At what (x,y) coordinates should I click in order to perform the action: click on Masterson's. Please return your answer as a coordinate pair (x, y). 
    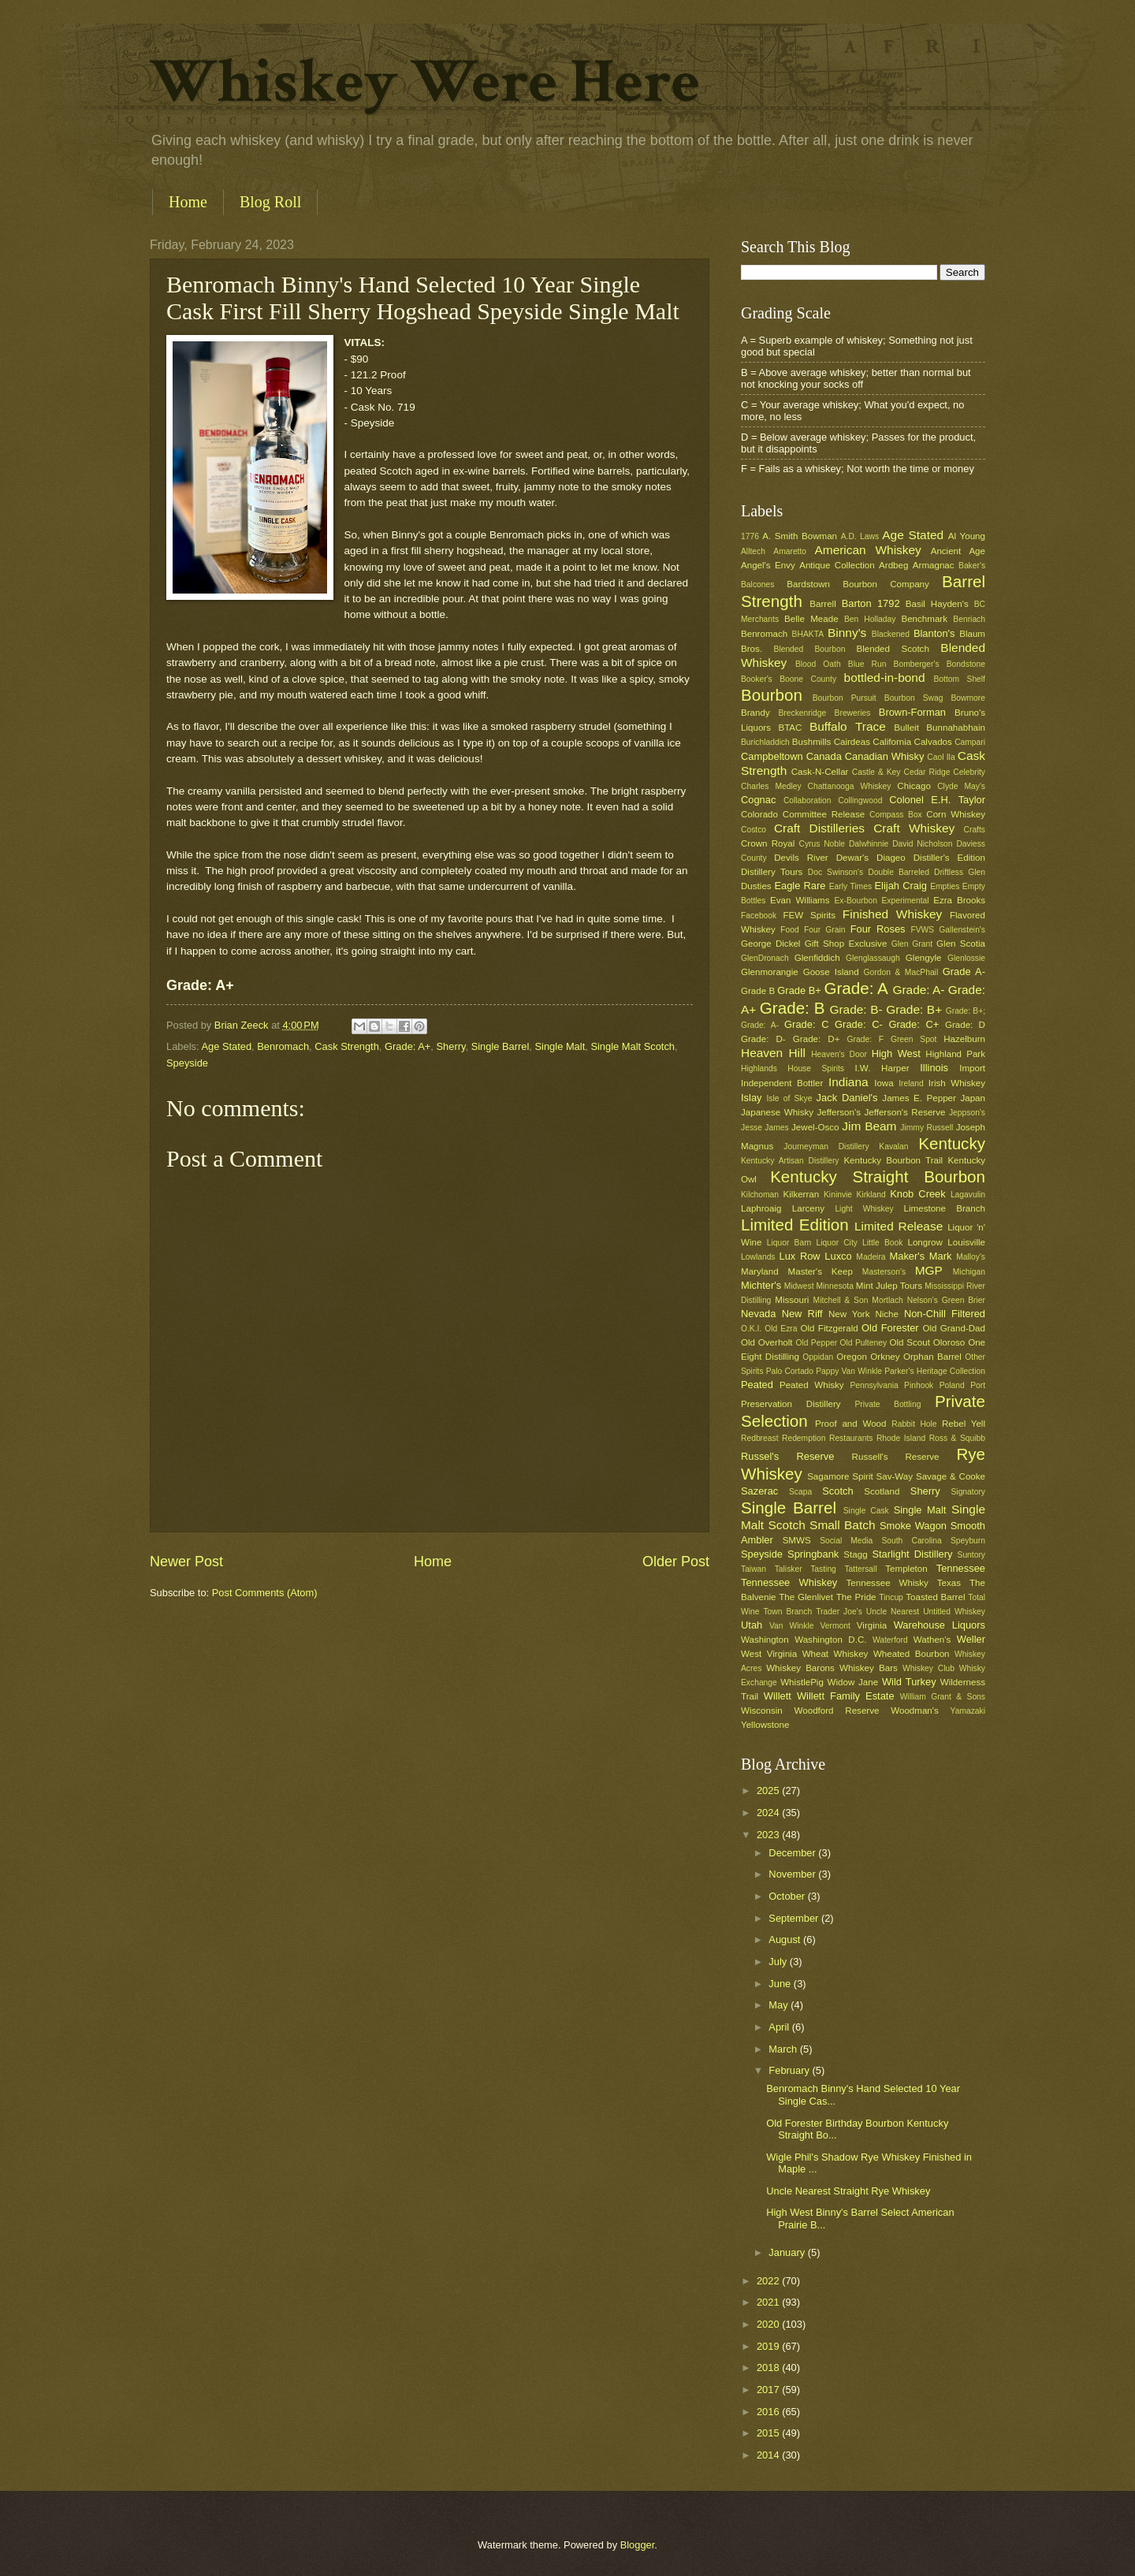
    Looking at the image, I should click on (884, 1272).